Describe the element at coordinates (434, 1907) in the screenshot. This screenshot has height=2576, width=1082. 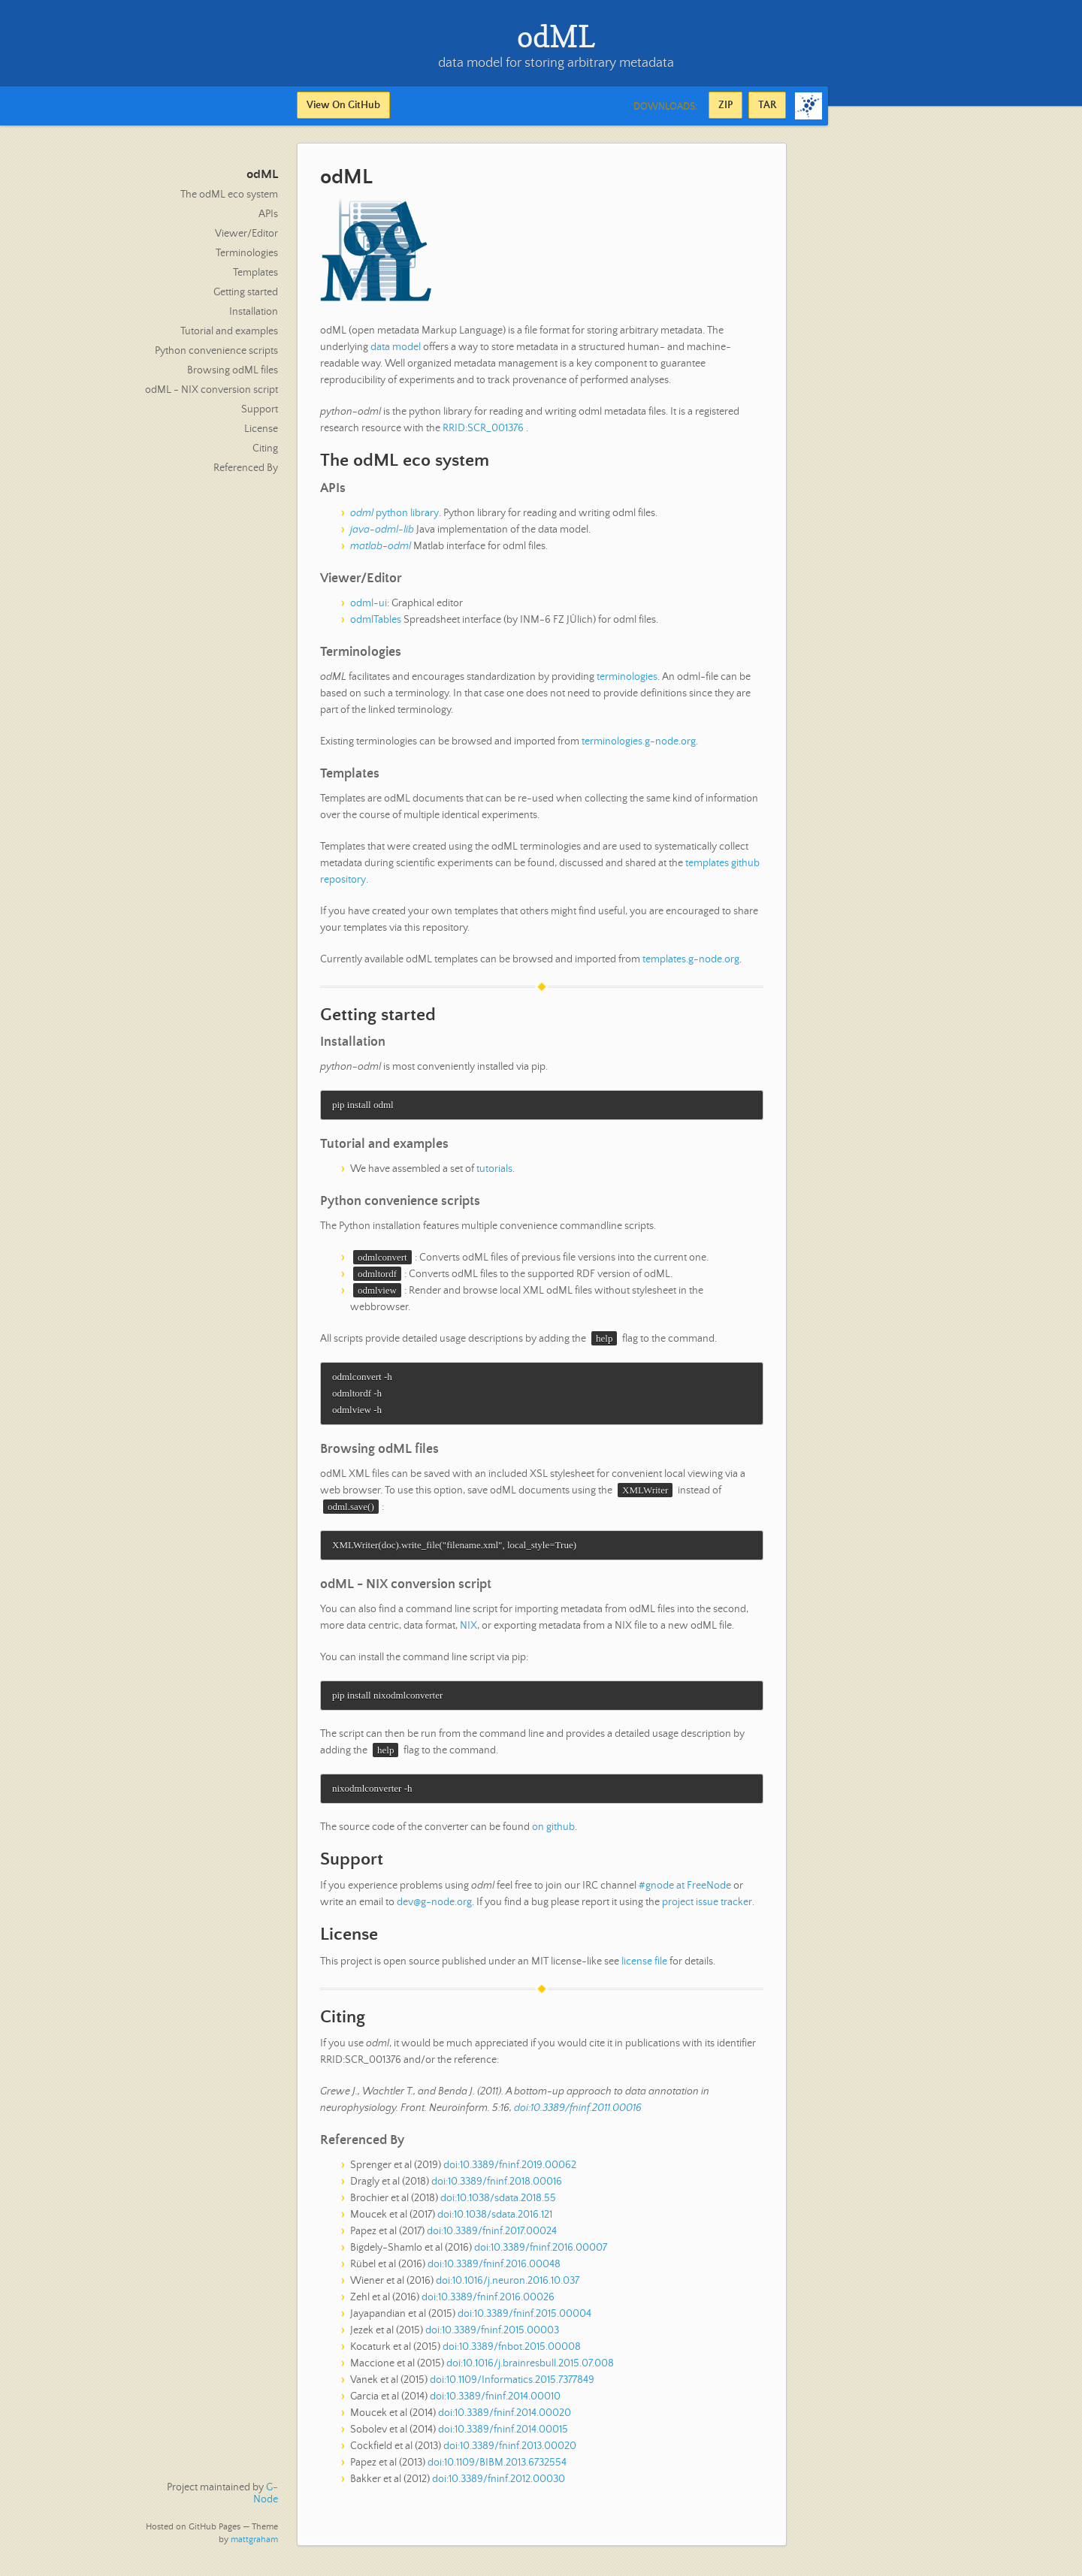
I see `dev@g-node.org` at that location.